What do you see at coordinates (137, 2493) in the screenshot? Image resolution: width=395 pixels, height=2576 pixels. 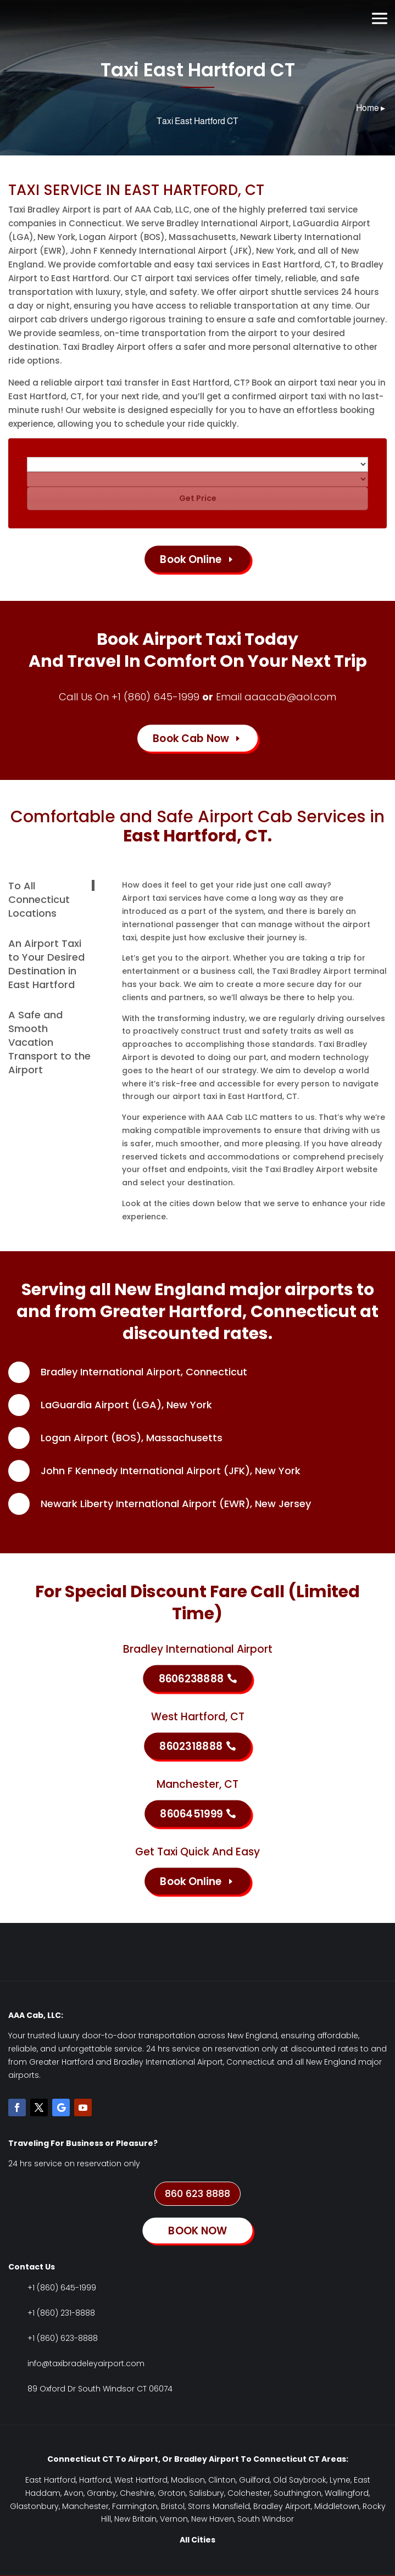 I see `Cheshire` at bounding box center [137, 2493].